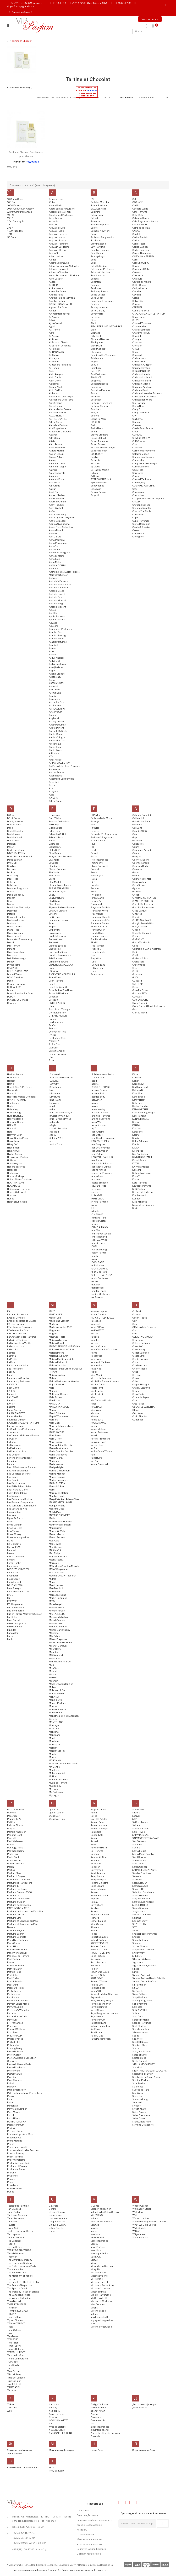 This screenshot has width=176, height=2576. What do you see at coordinates (59, 552) in the screenshot?
I see `Anne de Cassignac` at bounding box center [59, 552].